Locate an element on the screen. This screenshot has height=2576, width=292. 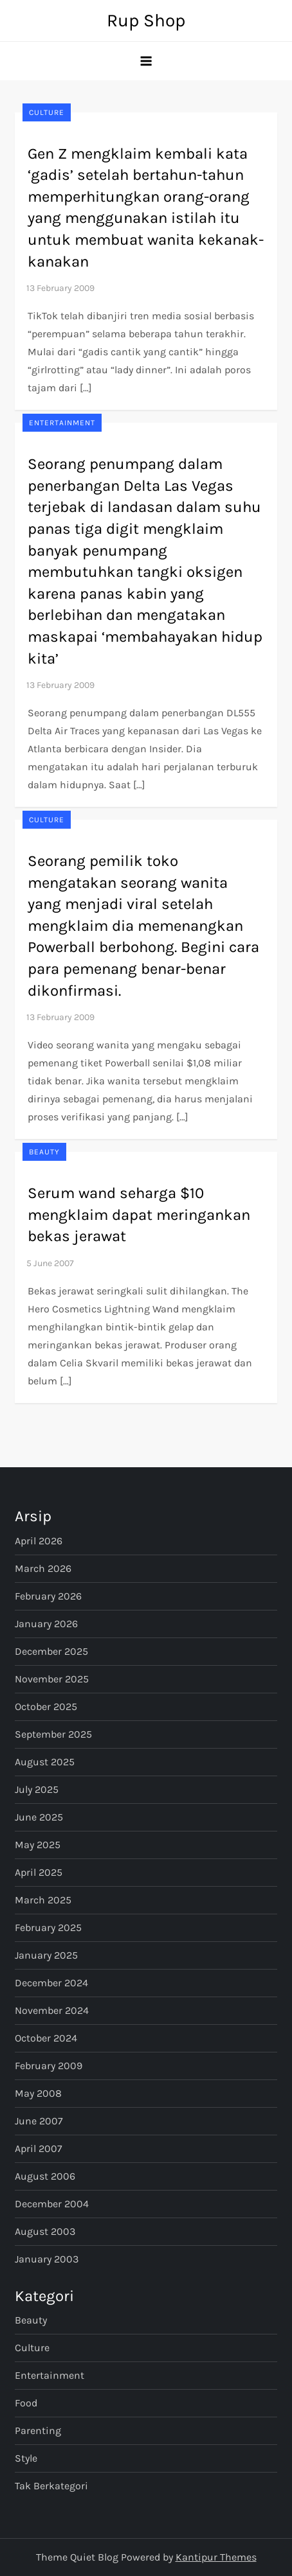
April 2025 is located at coordinates (38, 1872).